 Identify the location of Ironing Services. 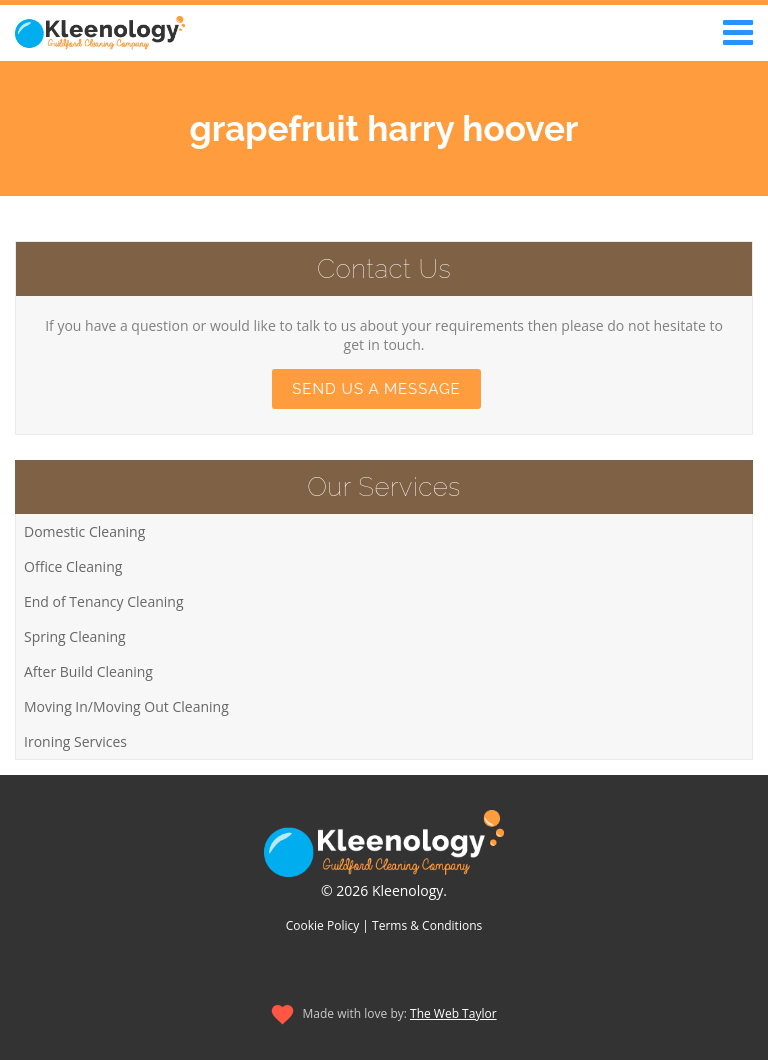
(75, 741).